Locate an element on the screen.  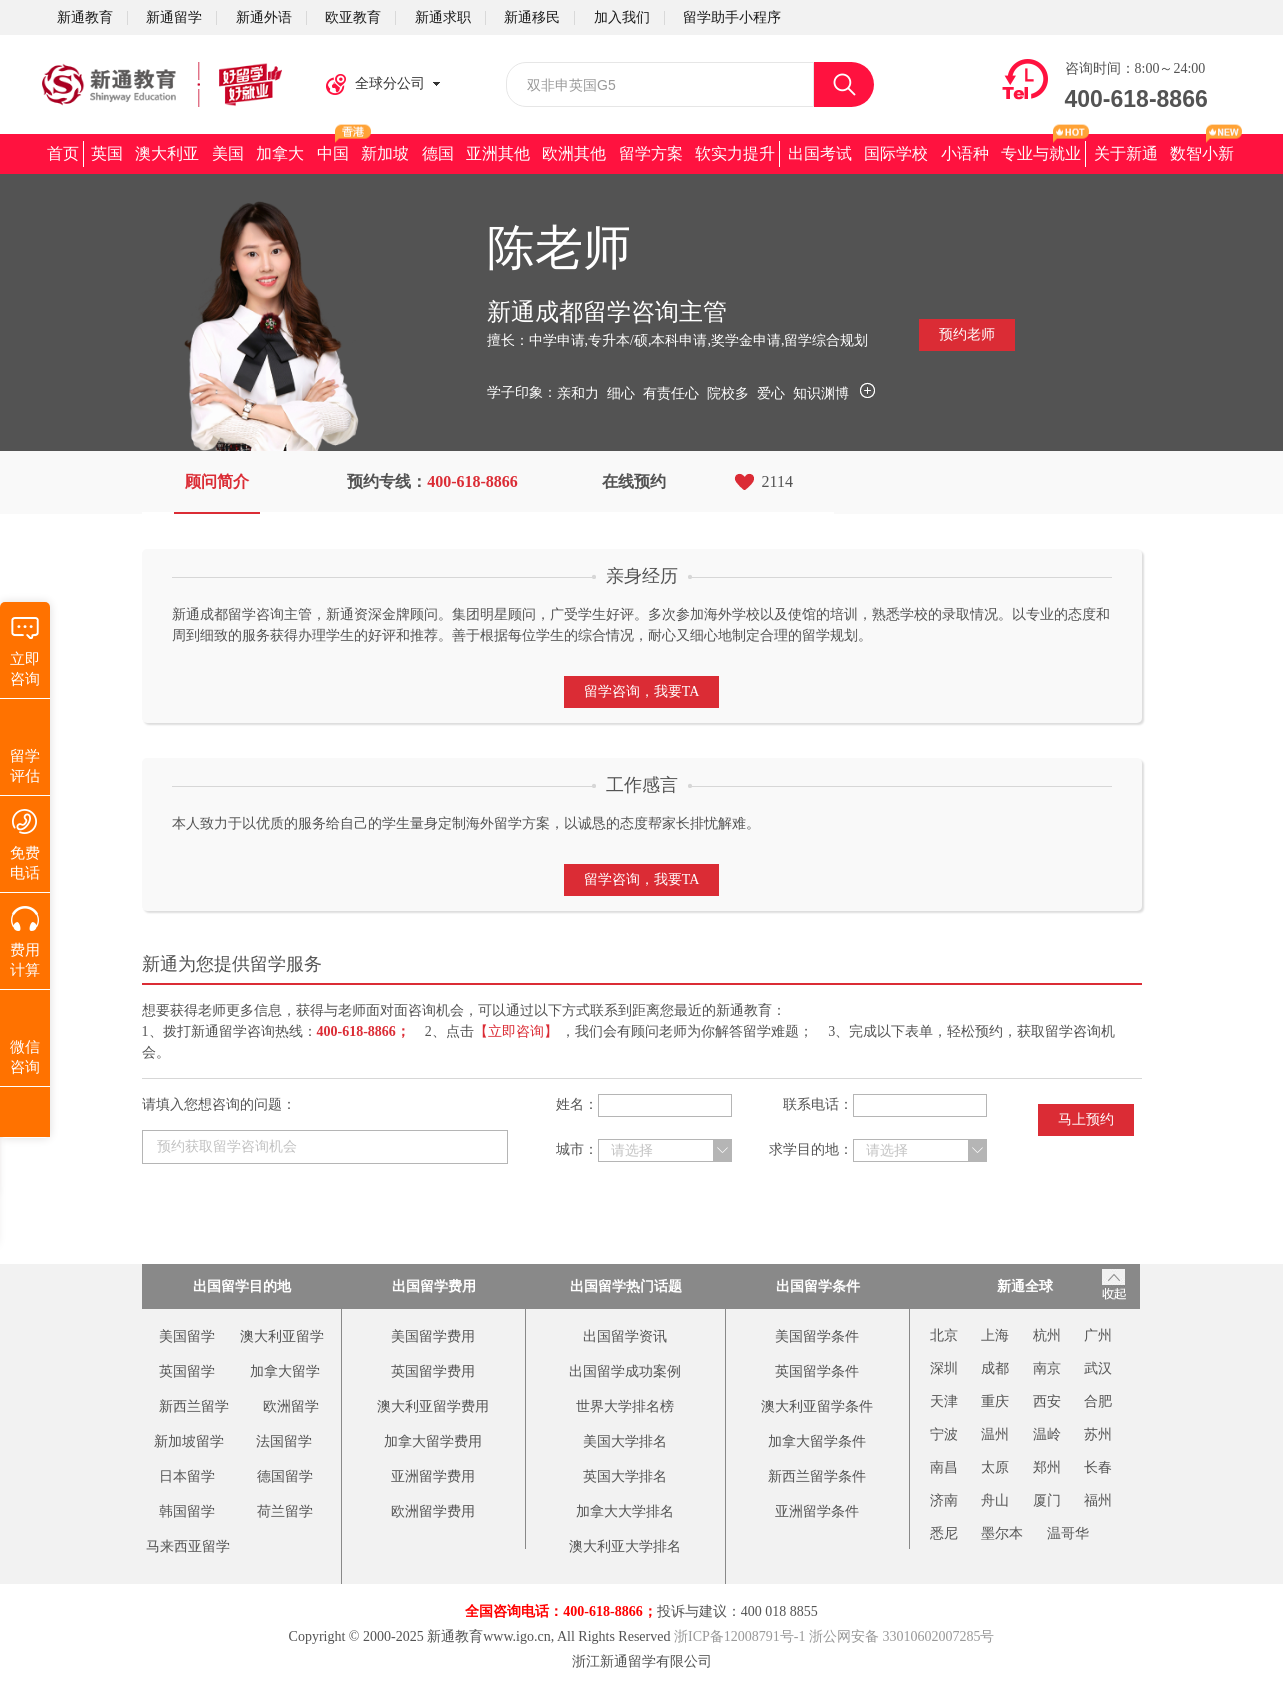
【立即咨询】 is located at coordinates (516, 1031).